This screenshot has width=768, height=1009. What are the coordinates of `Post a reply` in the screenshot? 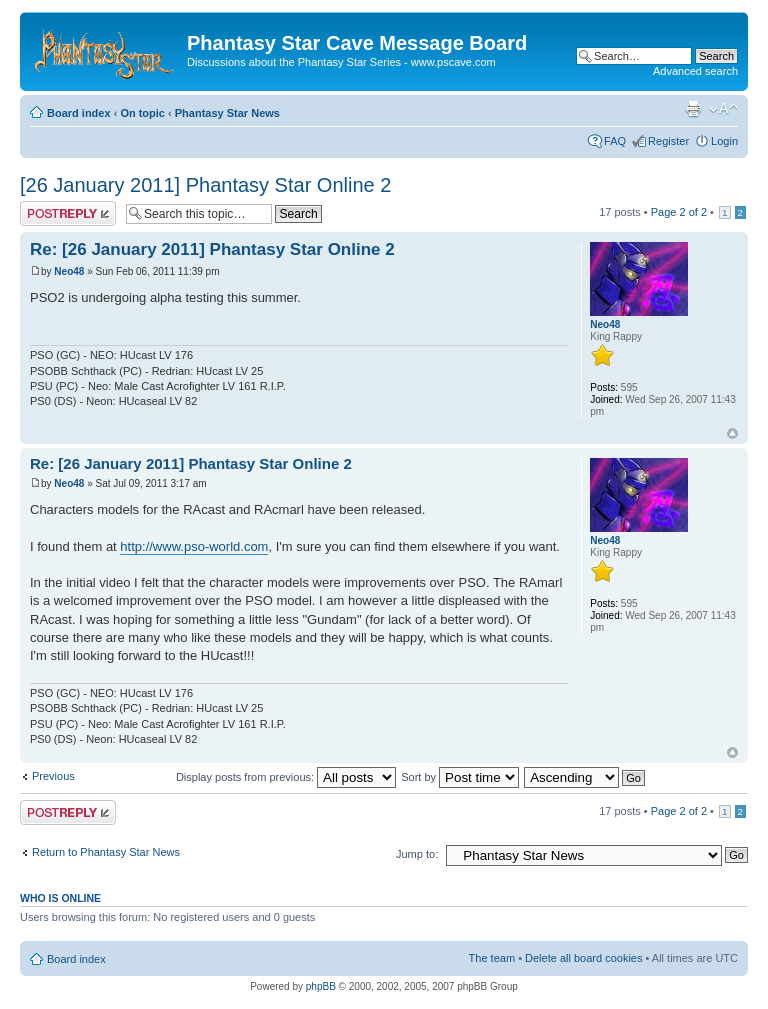 It's located at (68, 213).